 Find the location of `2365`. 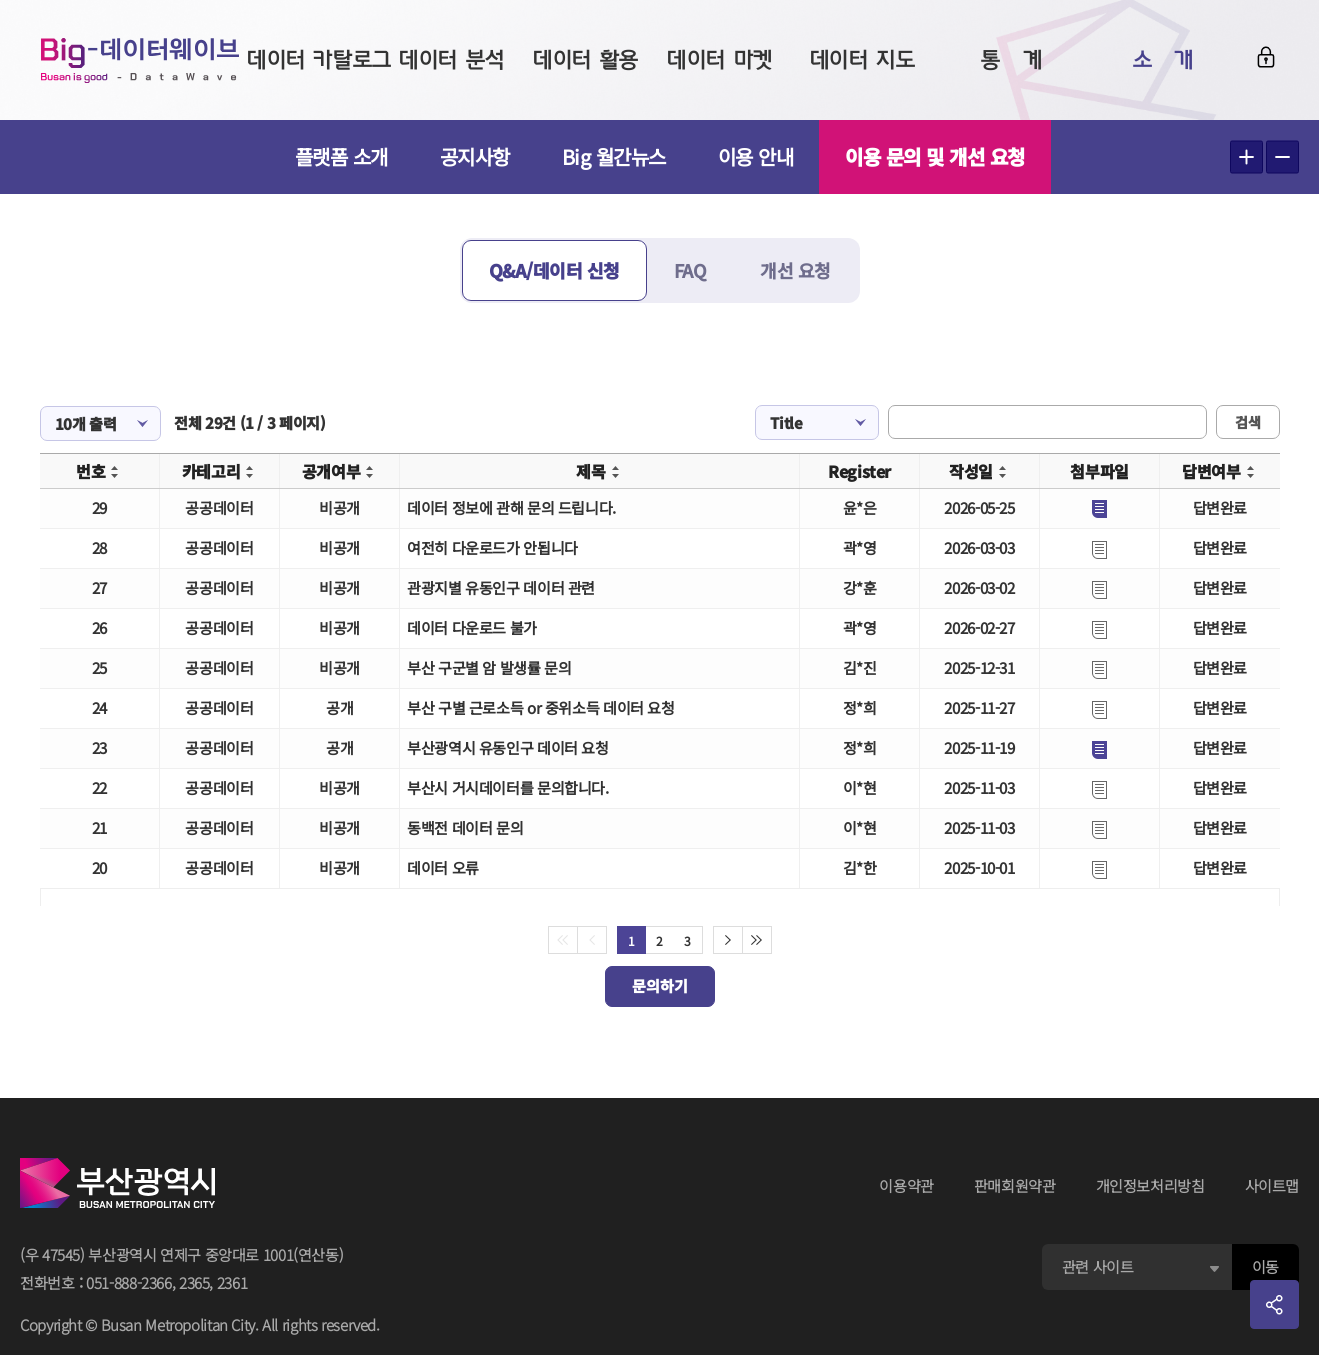

2365 is located at coordinates (194, 1282).